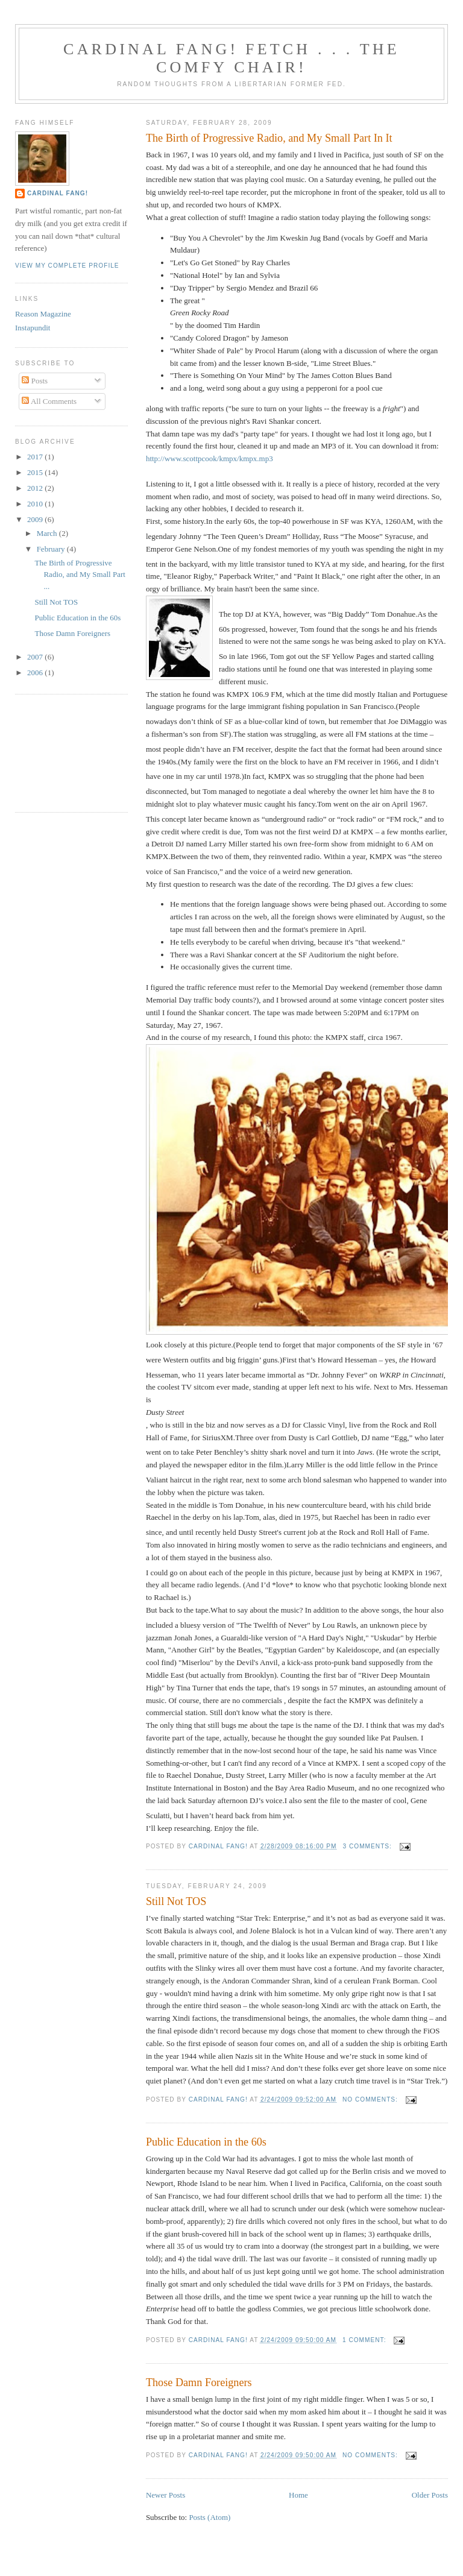  I want to click on http://www.scottpcook/kmpx/kmpx.mp3, so click(209, 458).